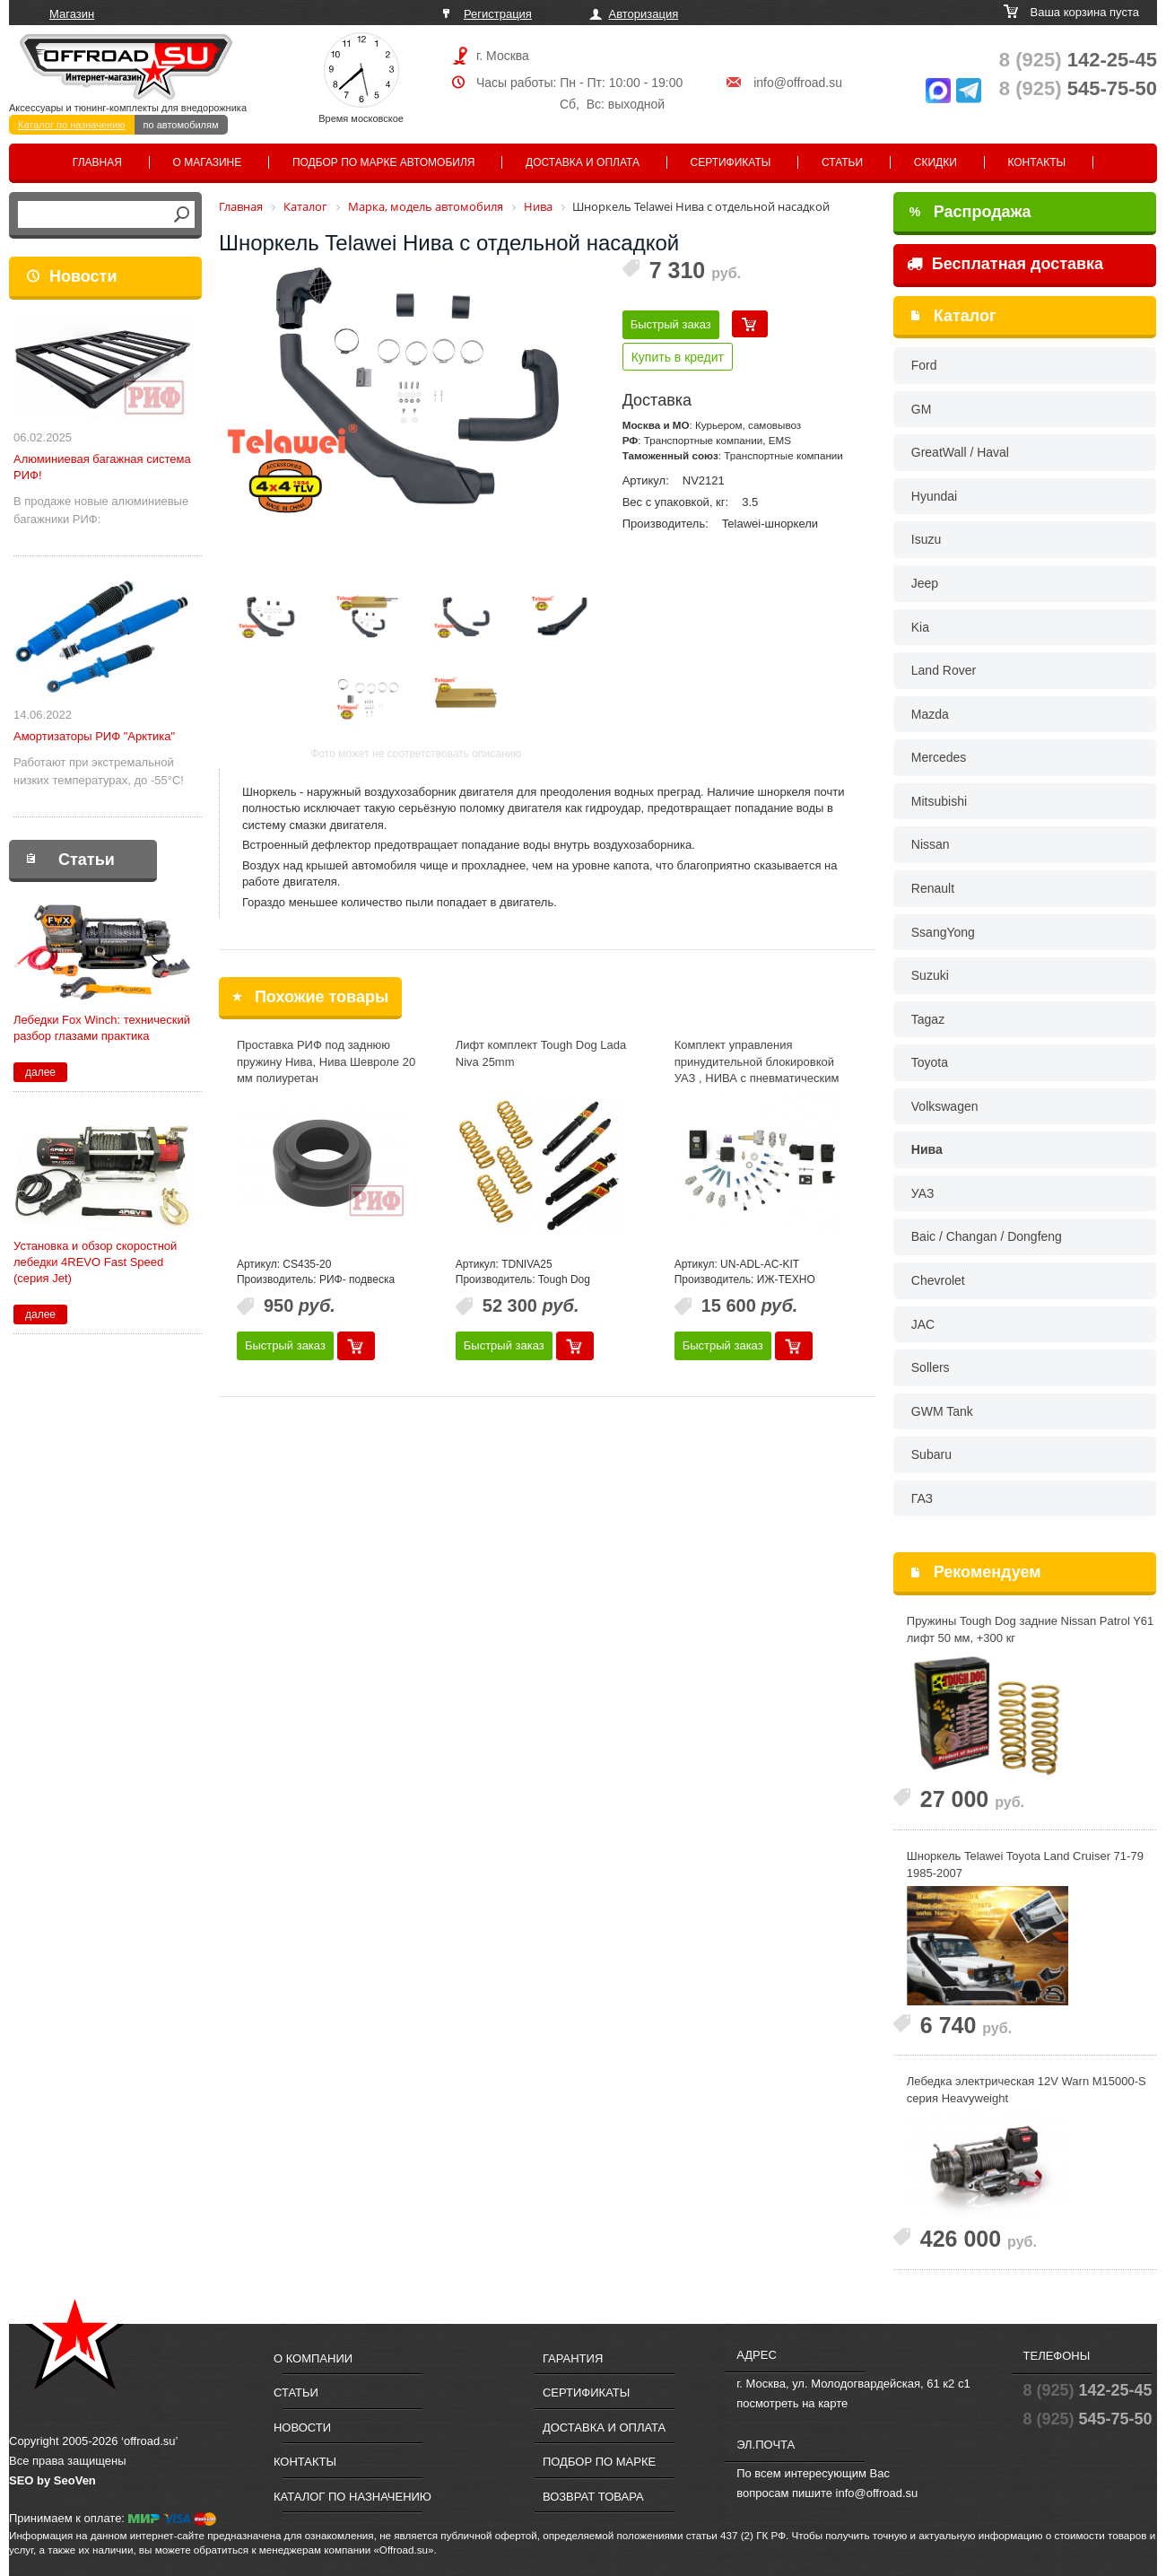  What do you see at coordinates (927, 1019) in the screenshot?
I see `Tagaz` at bounding box center [927, 1019].